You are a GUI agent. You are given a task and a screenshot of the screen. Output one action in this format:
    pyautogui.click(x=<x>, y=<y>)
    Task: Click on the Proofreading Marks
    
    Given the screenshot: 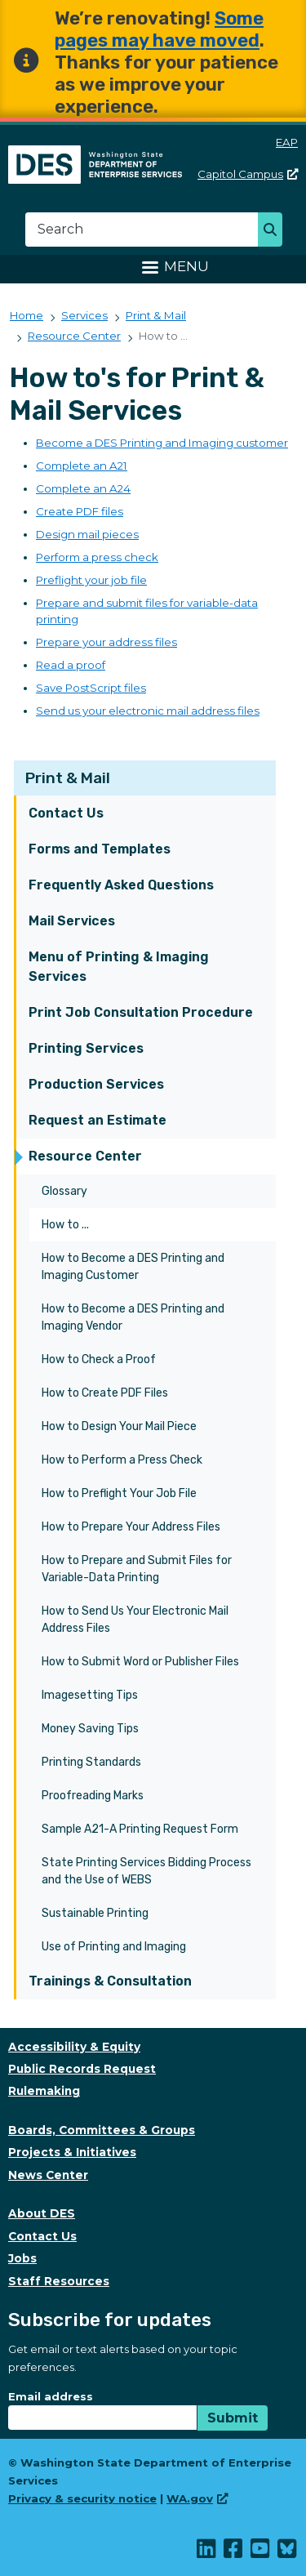 What is the action you would take?
    pyautogui.click(x=93, y=1796)
    